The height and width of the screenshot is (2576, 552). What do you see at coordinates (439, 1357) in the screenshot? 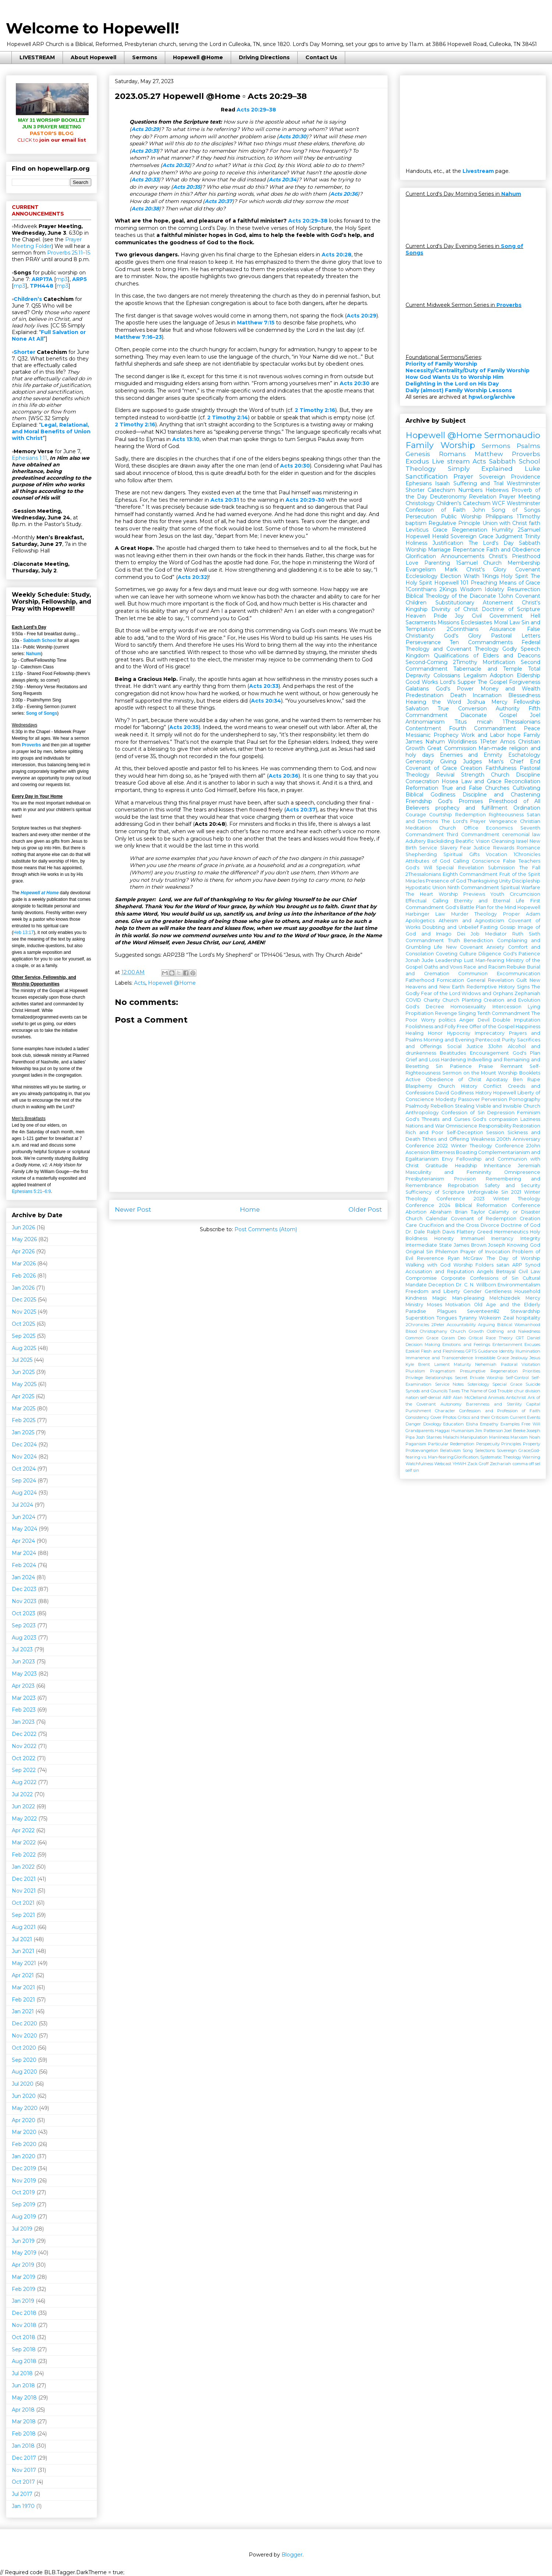
I see `Immanence and Transcendence` at bounding box center [439, 1357].